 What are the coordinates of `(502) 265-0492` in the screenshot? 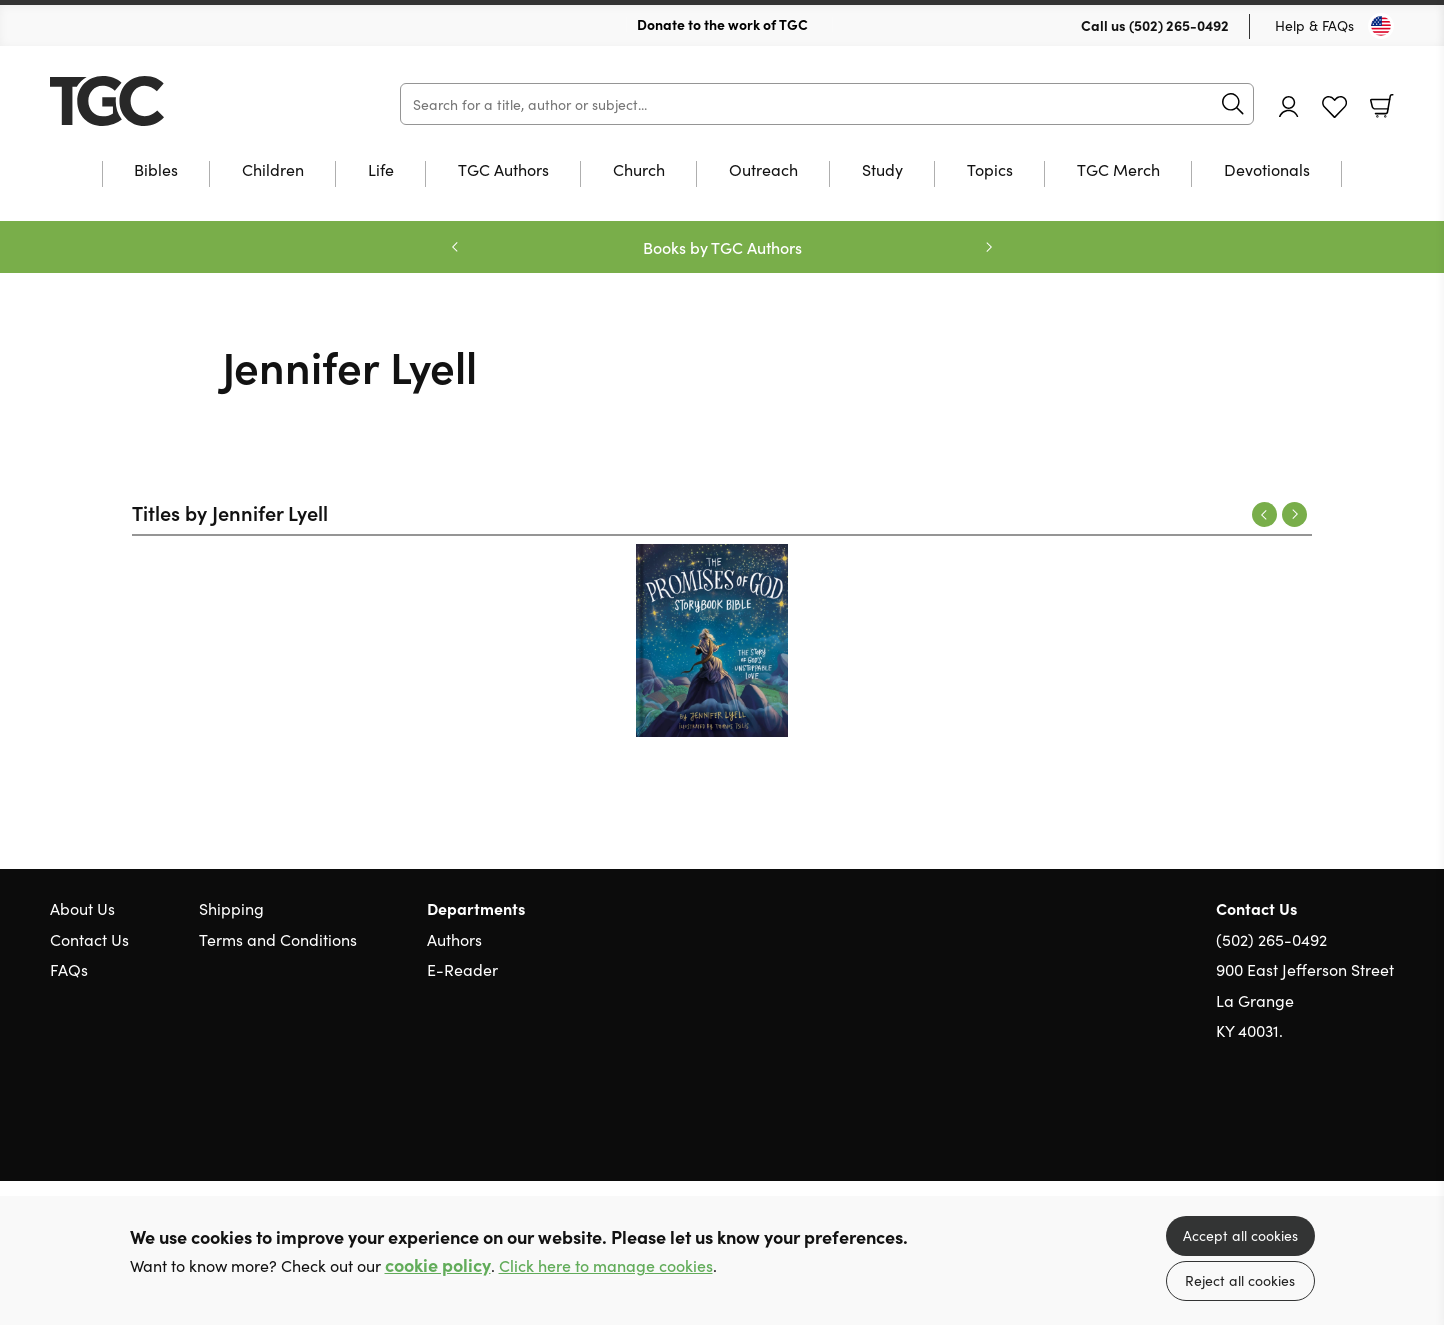 It's located at (1179, 25).